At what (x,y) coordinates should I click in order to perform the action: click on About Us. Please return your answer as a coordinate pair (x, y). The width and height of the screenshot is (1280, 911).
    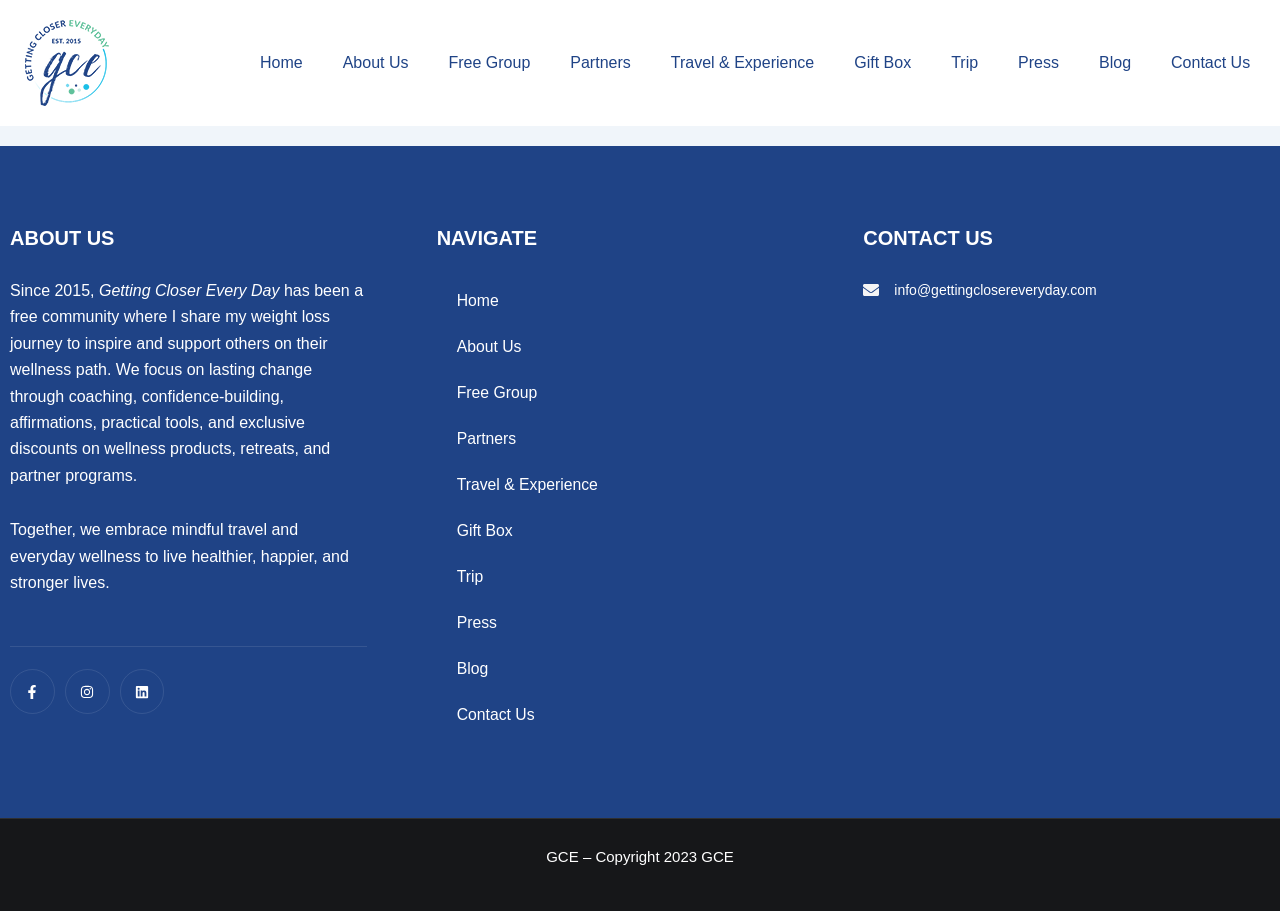
    Looking at the image, I should click on (376, 62).